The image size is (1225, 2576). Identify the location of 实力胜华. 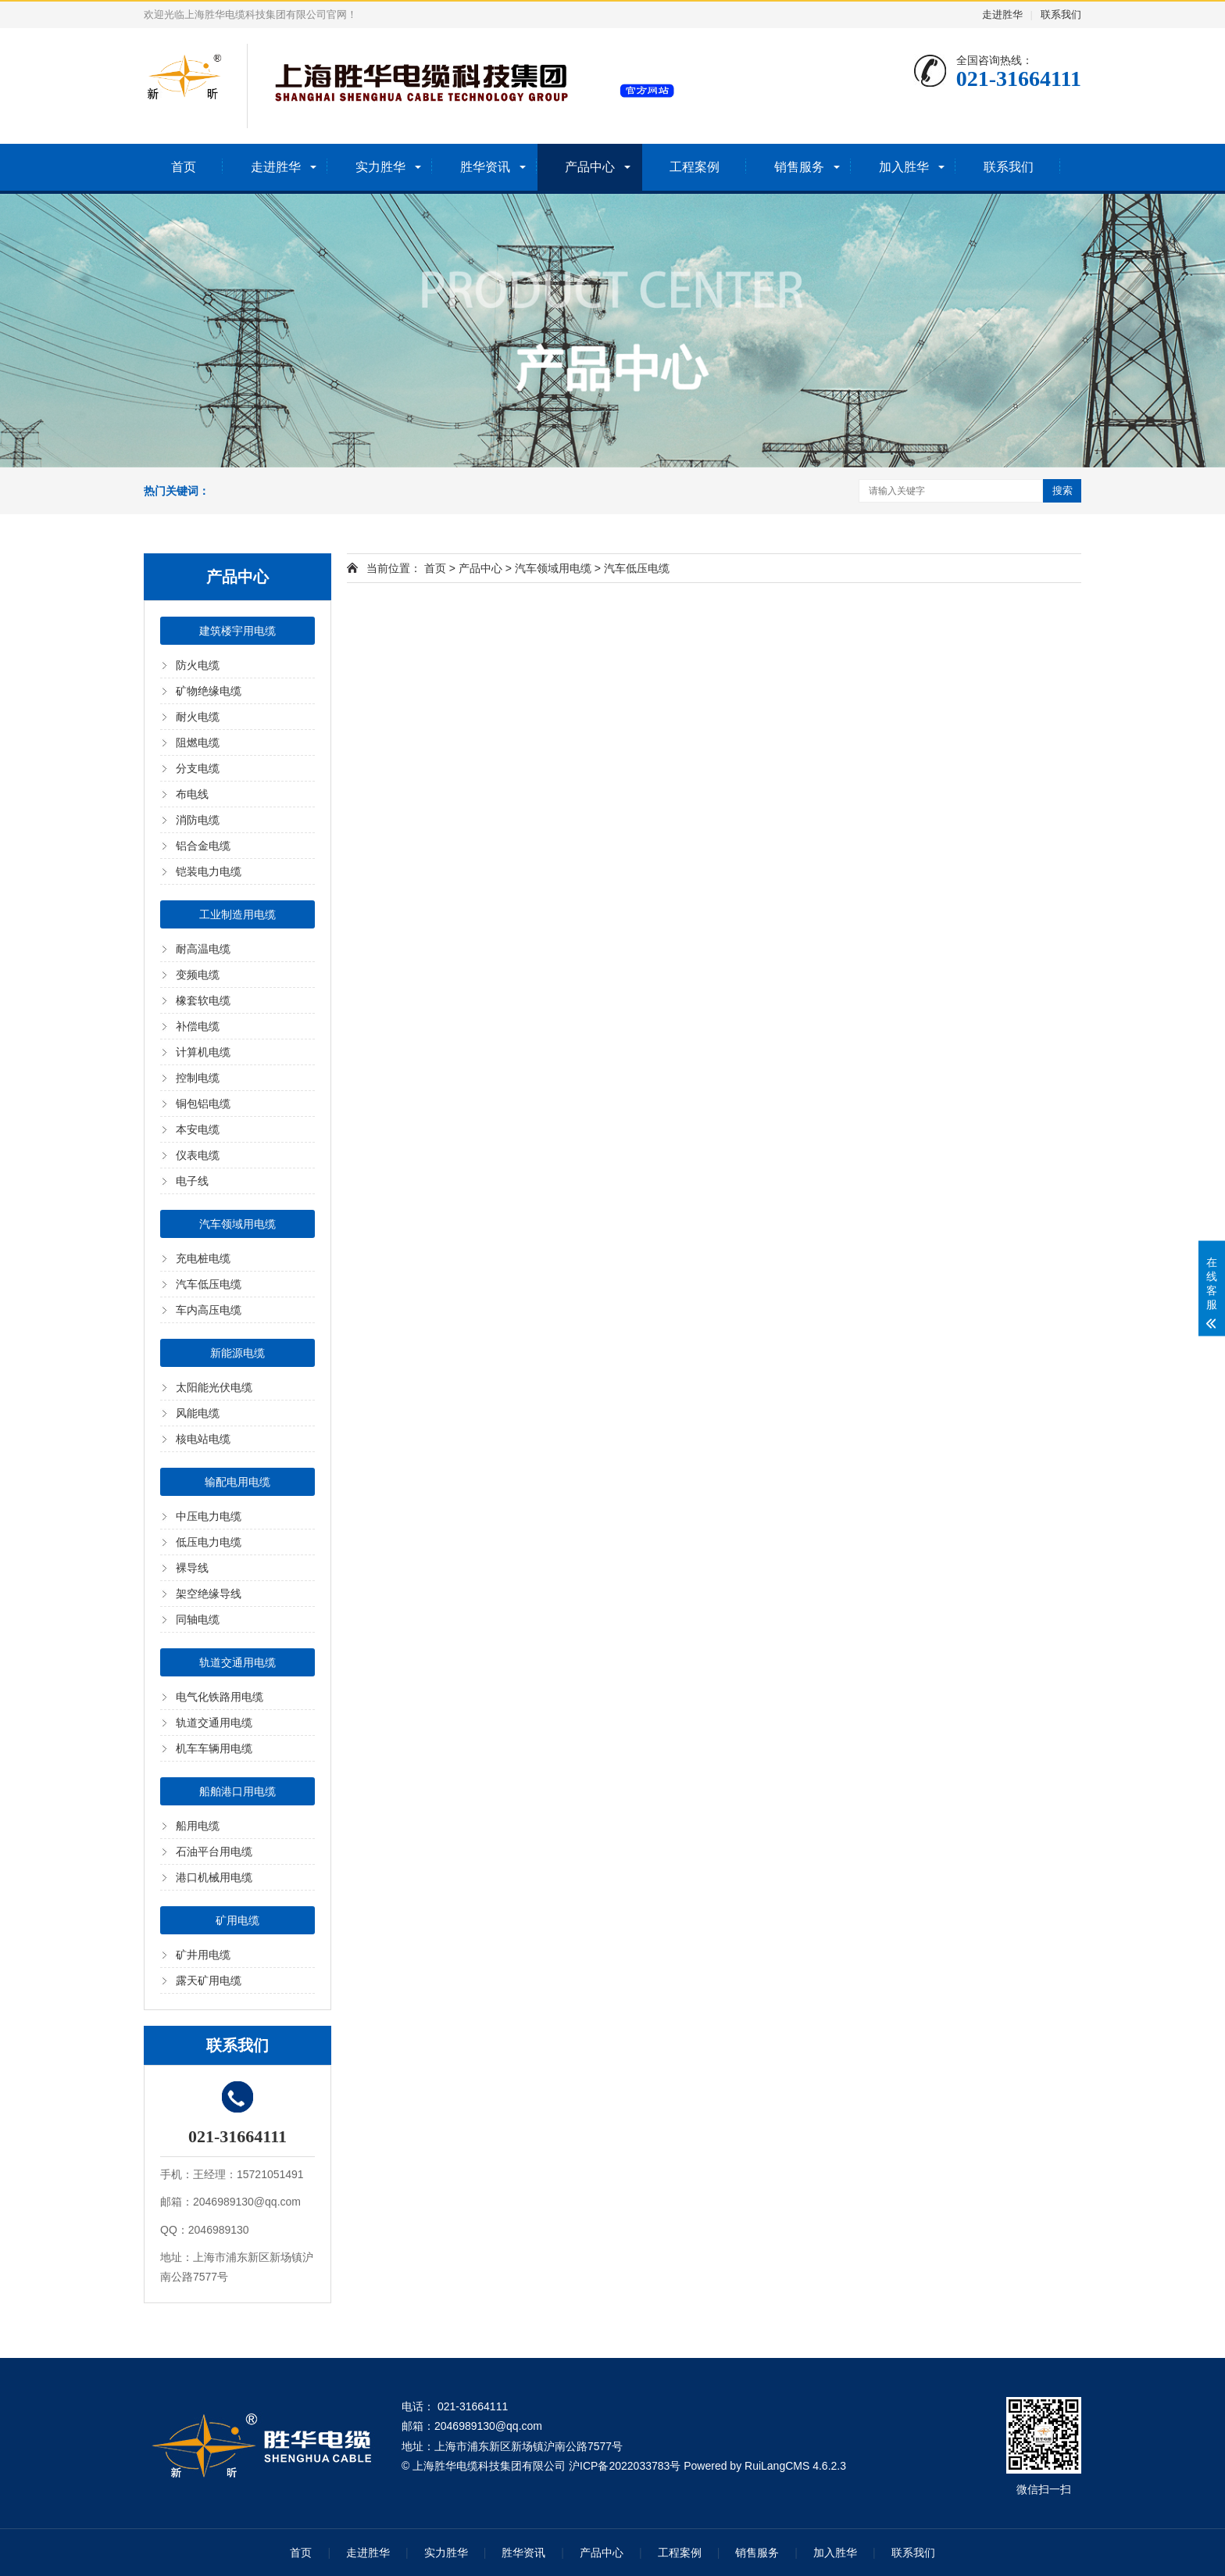
(380, 167).